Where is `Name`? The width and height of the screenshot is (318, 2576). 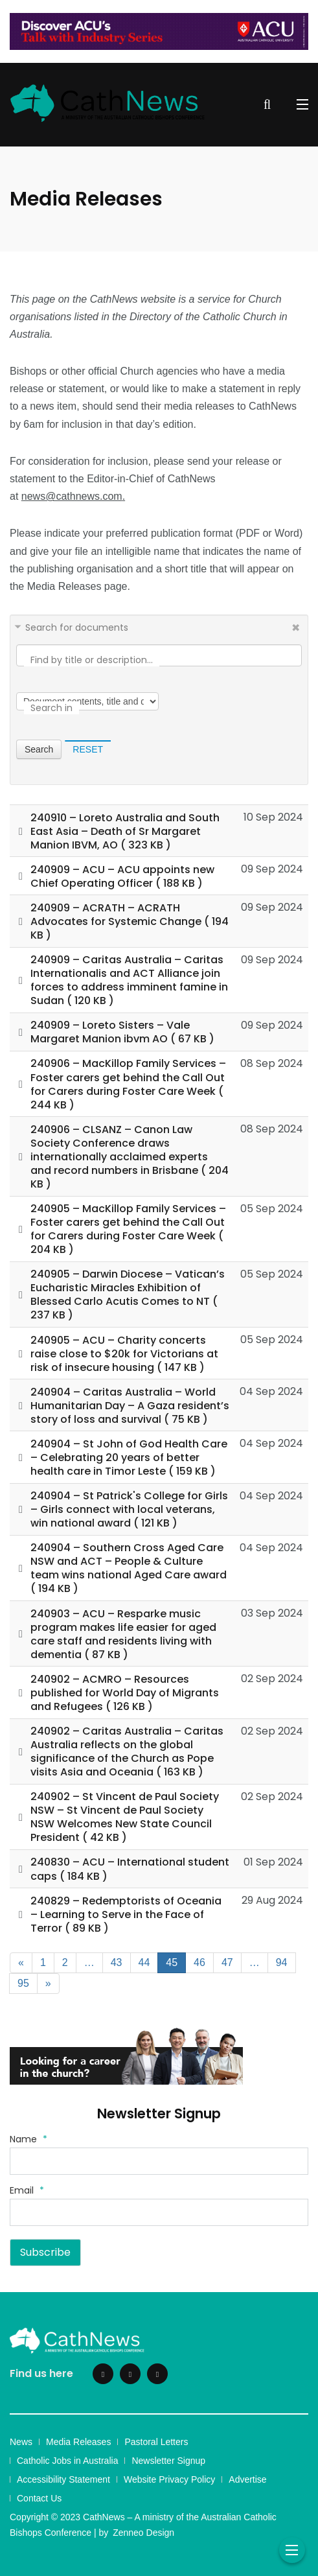 Name is located at coordinates (28, 2139).